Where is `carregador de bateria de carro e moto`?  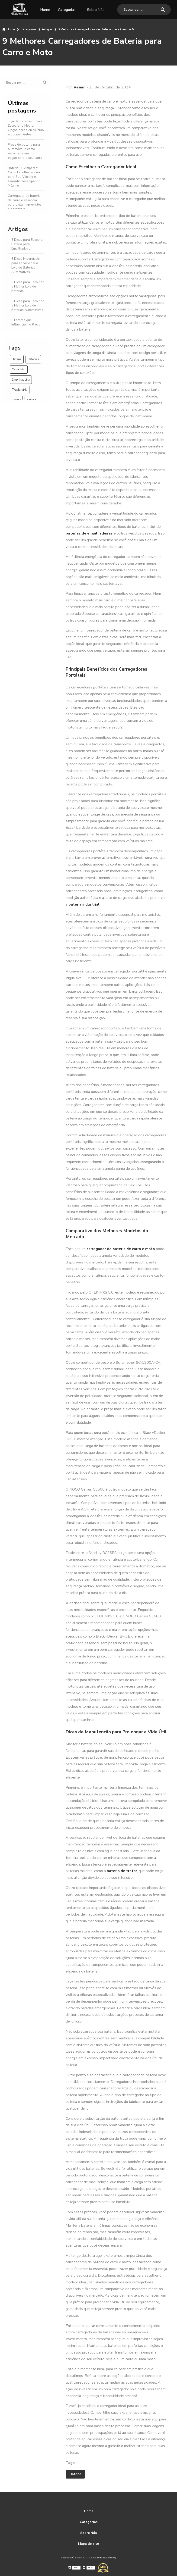
carregador de bateria de carro e moto is located at coordinates (121, 1248).